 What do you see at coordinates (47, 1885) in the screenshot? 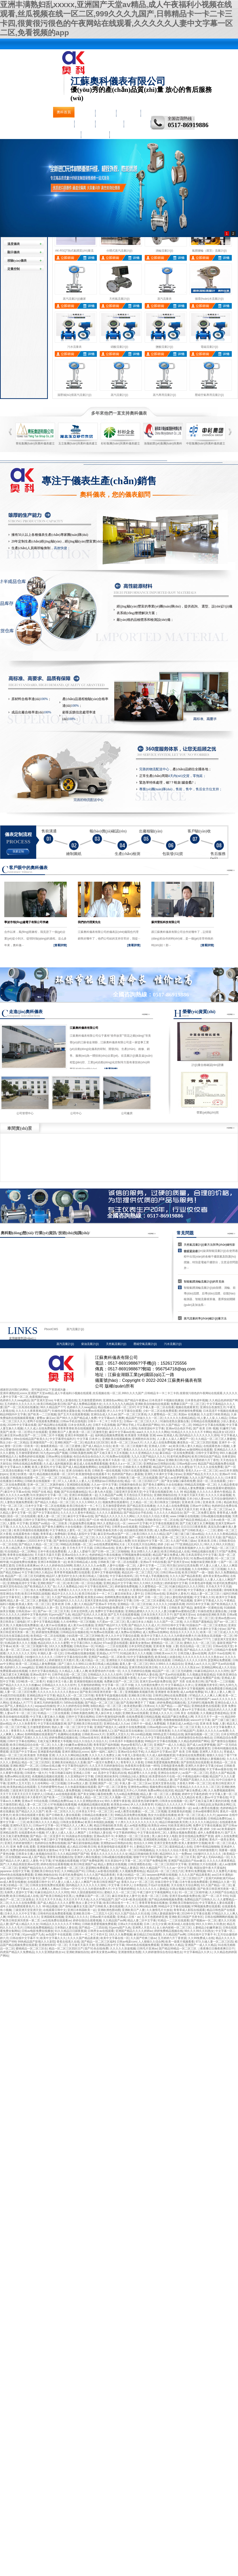
I see `日韩美女影院免费在线观看` at bounding box center [47, 1885].